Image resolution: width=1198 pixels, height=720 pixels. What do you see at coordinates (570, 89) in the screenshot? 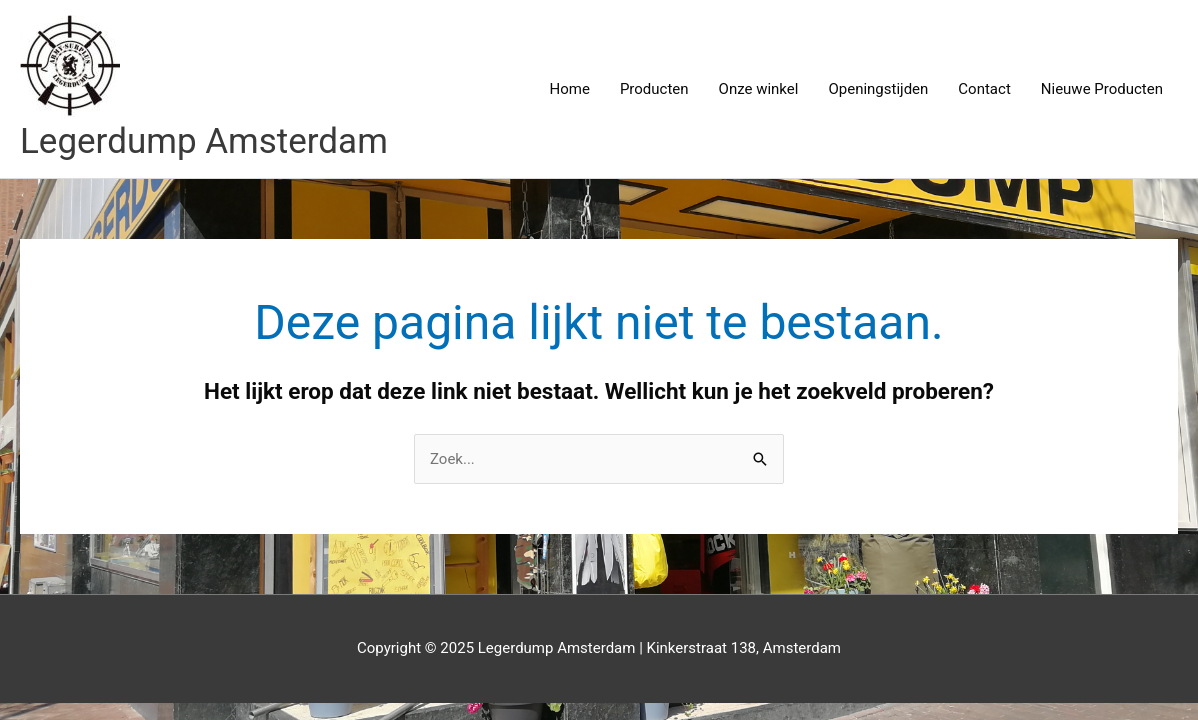
I see `Home` at bounding box center [570, 89].